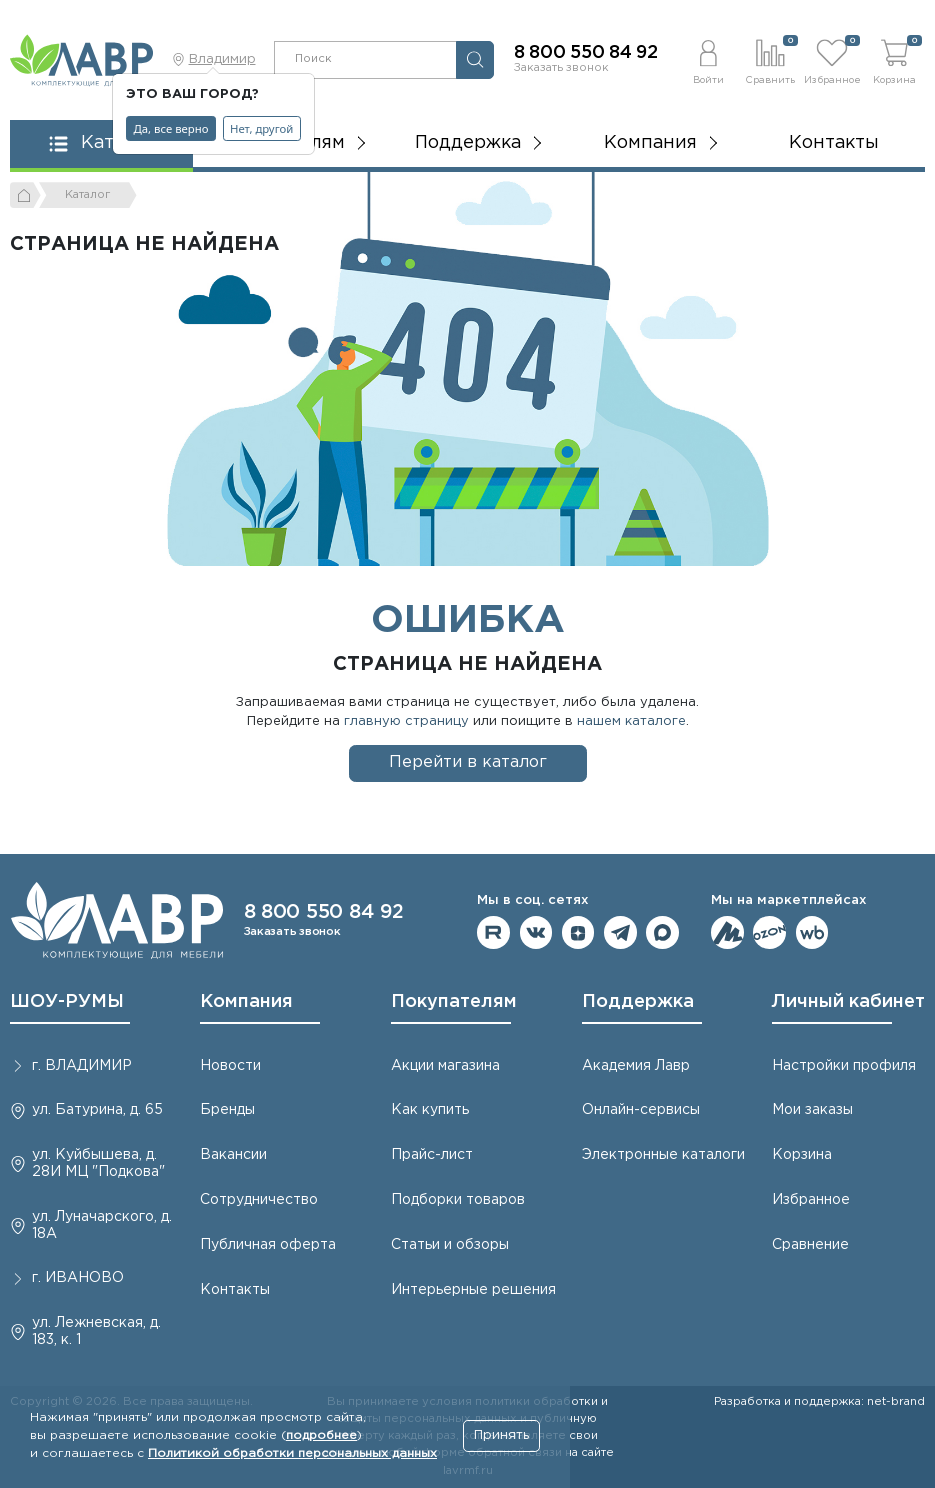 The width and height of the screenshot is (935, 1488). I want to click on ул. Лежневская, д. 183, к. 1, so click(96, 1331).